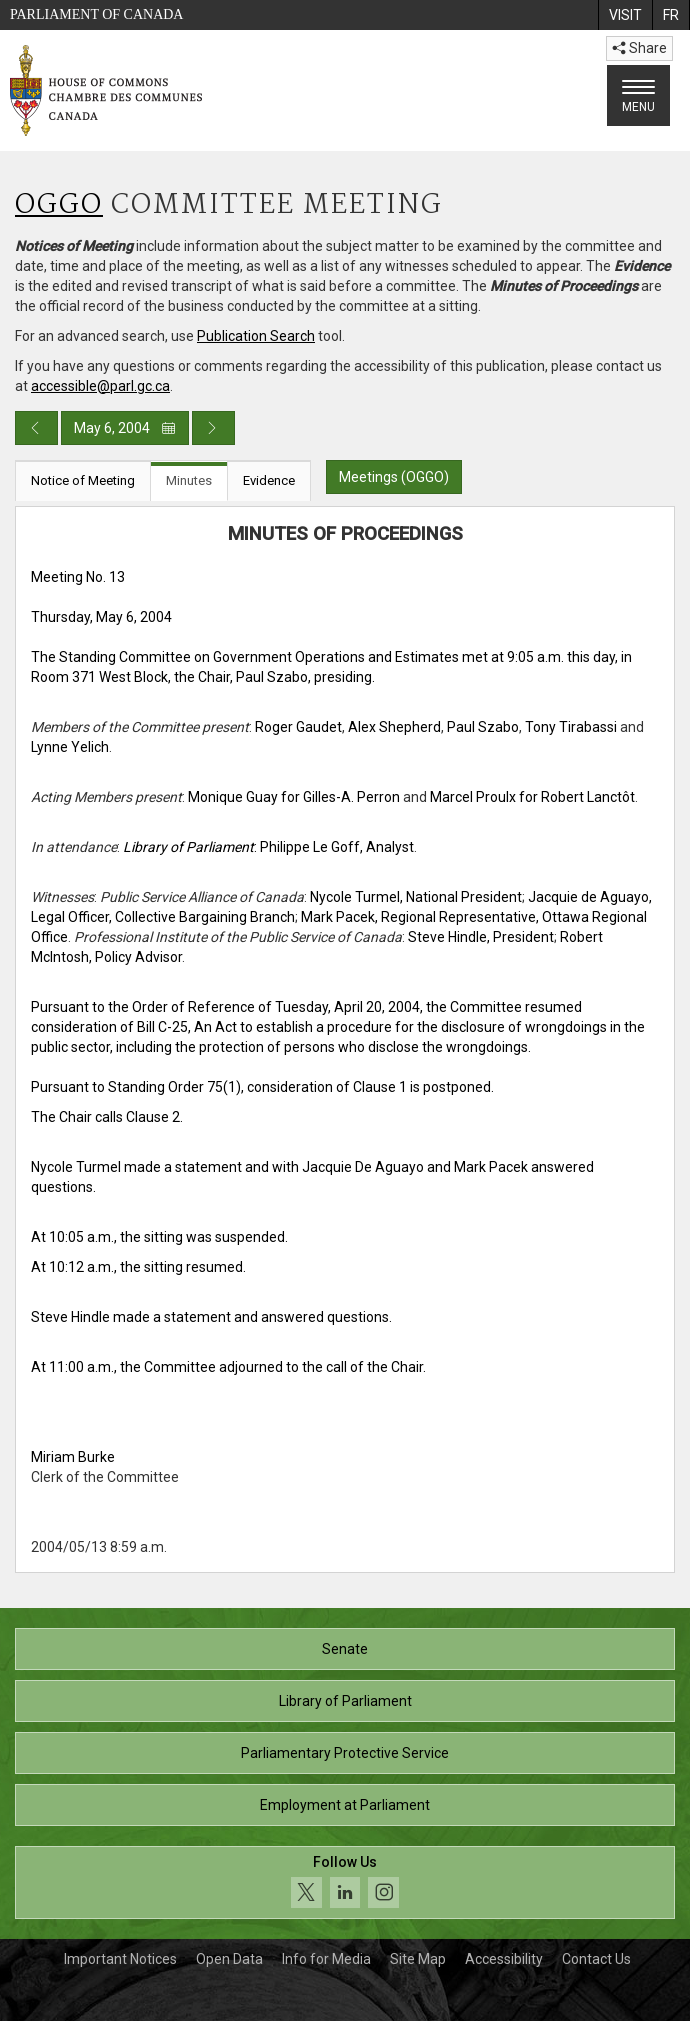 The width and height of the screenshot is (690, 2021). What do you see at coordinates (298, 727) in the screenshot?
I see `Roger Gaudet` at bounding box center [298, 727].